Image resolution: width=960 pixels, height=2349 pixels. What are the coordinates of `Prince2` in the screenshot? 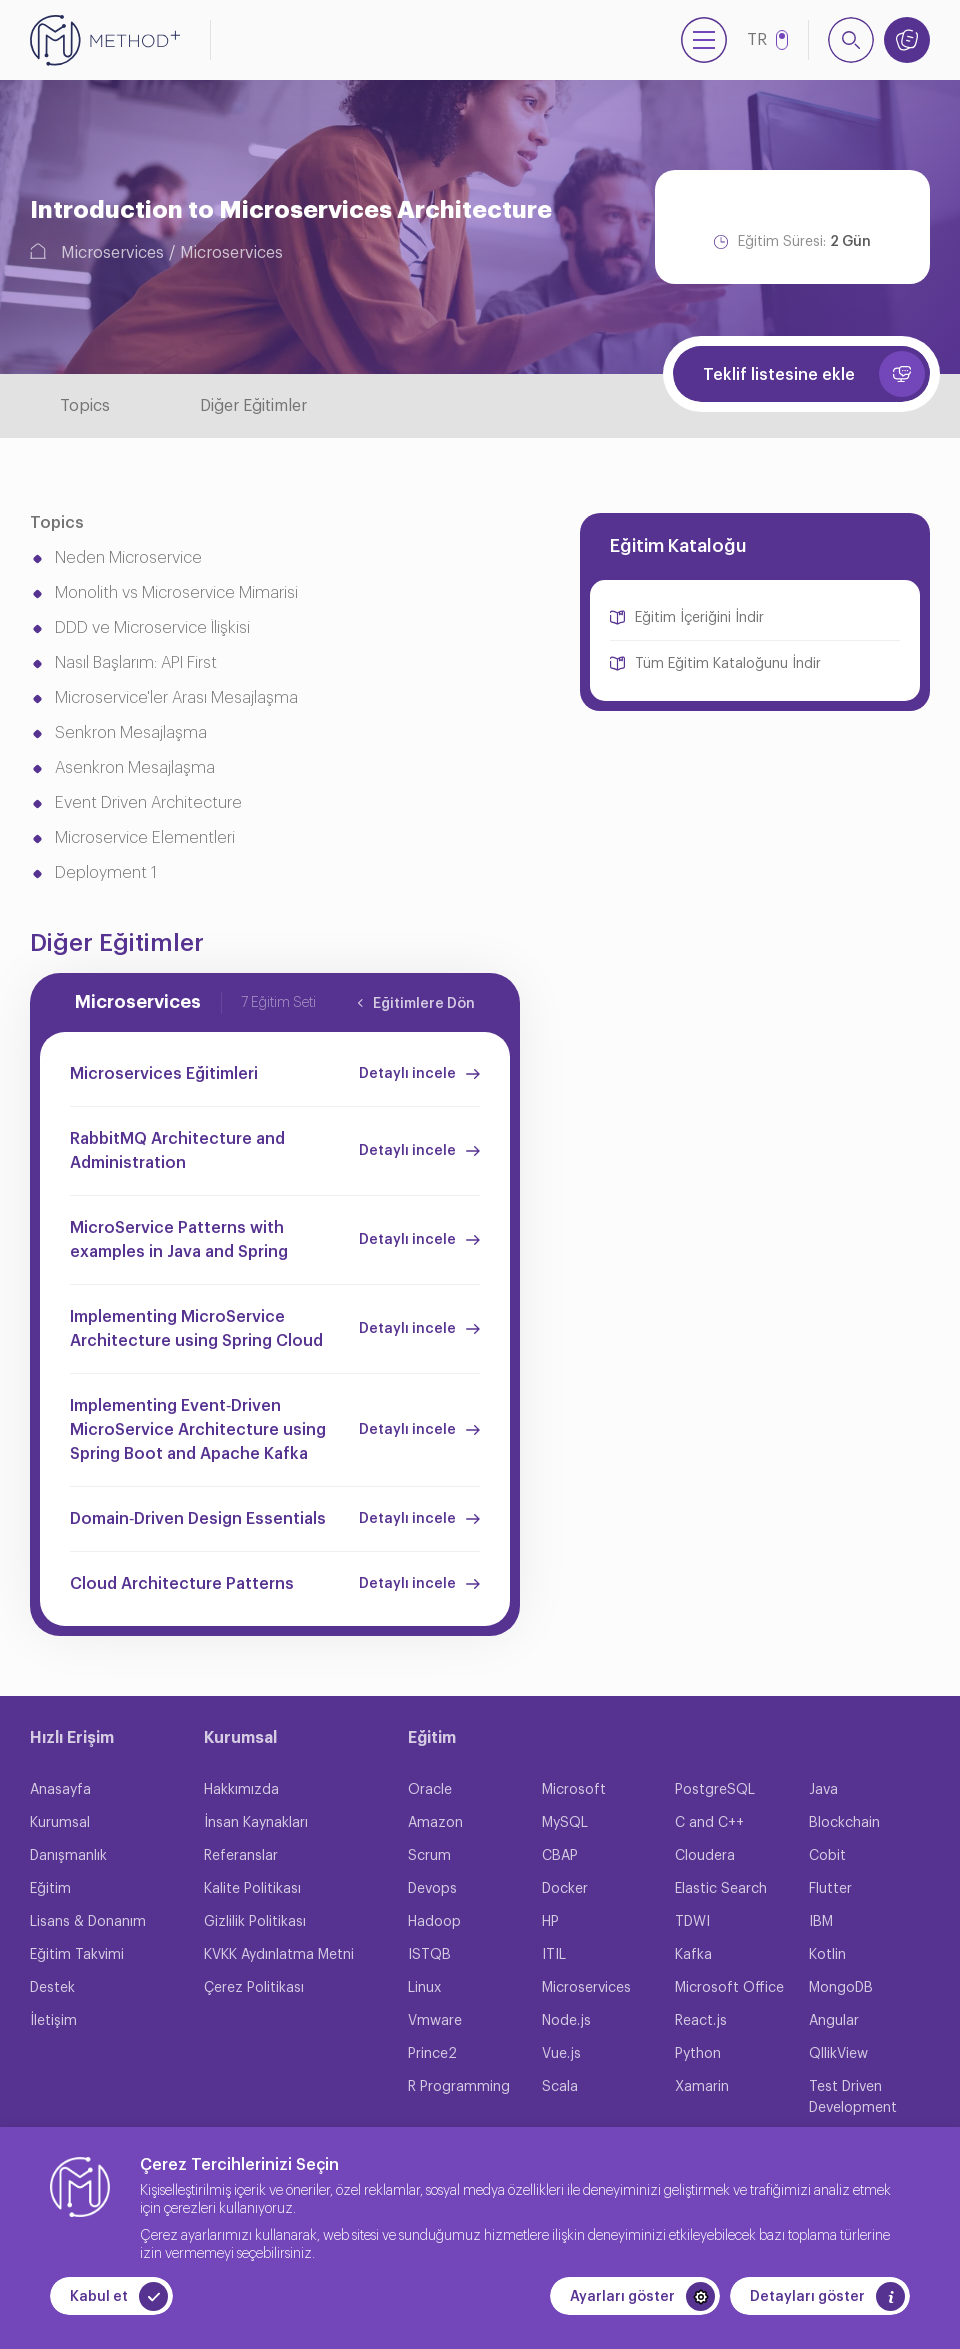 It's located at (432, 2054).